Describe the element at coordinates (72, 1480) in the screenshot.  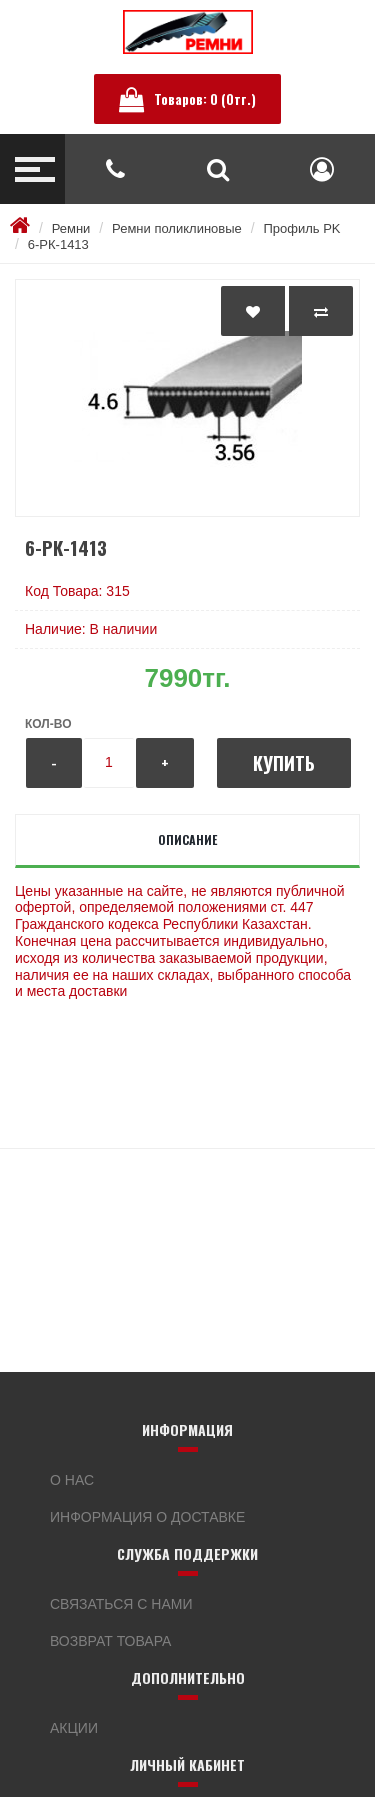
I see `О нас` at that location.